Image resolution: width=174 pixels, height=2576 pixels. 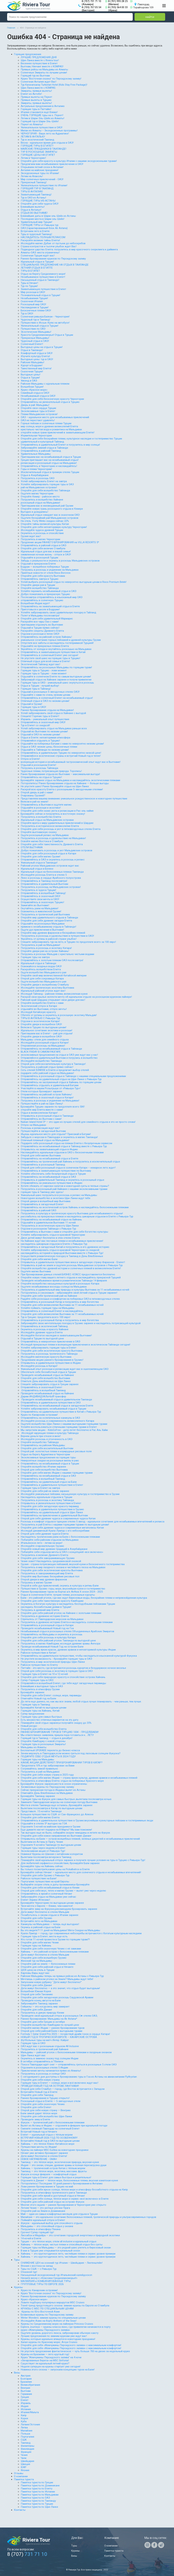 I want to click on Вьетнам, so click(x=26, y=2390).